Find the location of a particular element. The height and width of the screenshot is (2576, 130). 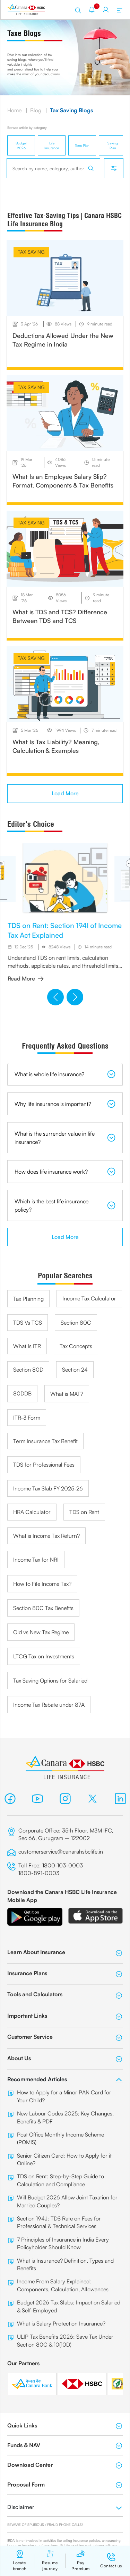

80DDB is located at coordinates (22, 1393).